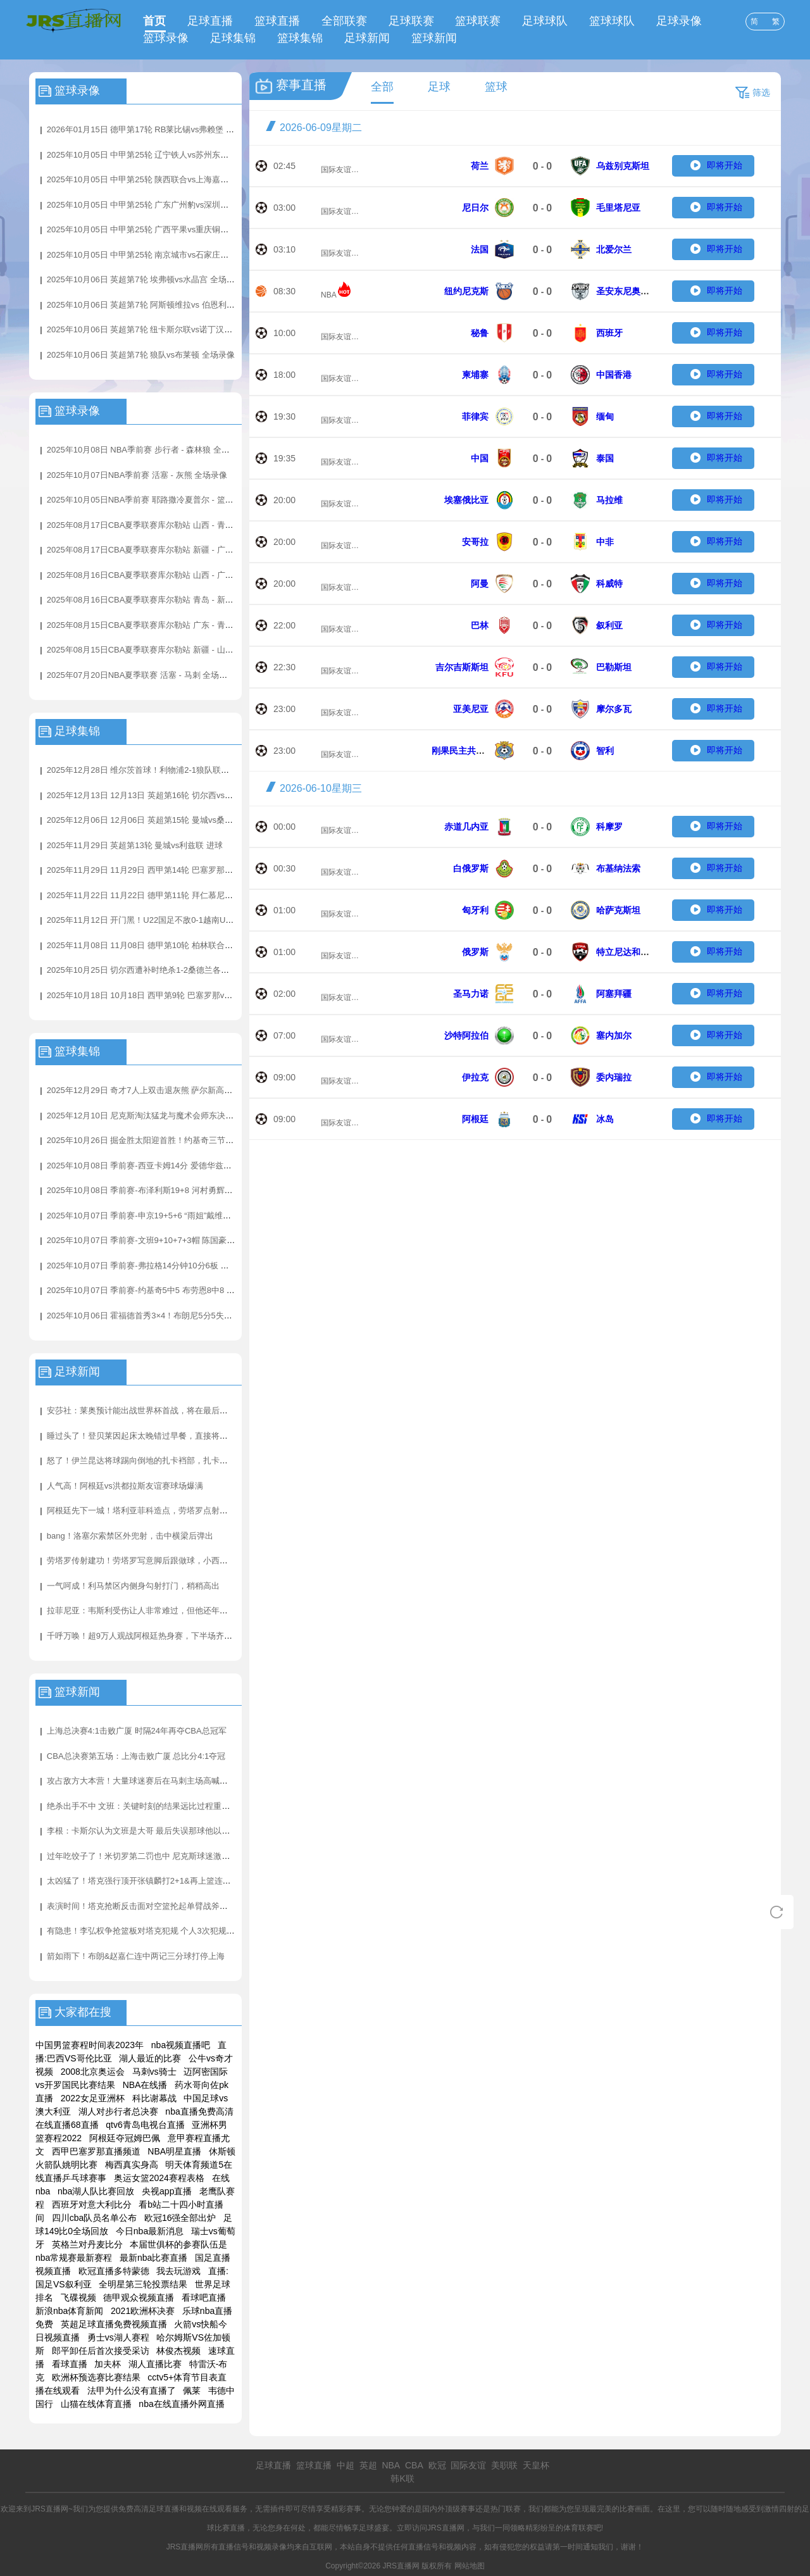 This screenshot has width=810, height=2576. Describe the element at coordinates (94, 2218) in the screenshot. I see `四川cba队员名单公布` at that location.